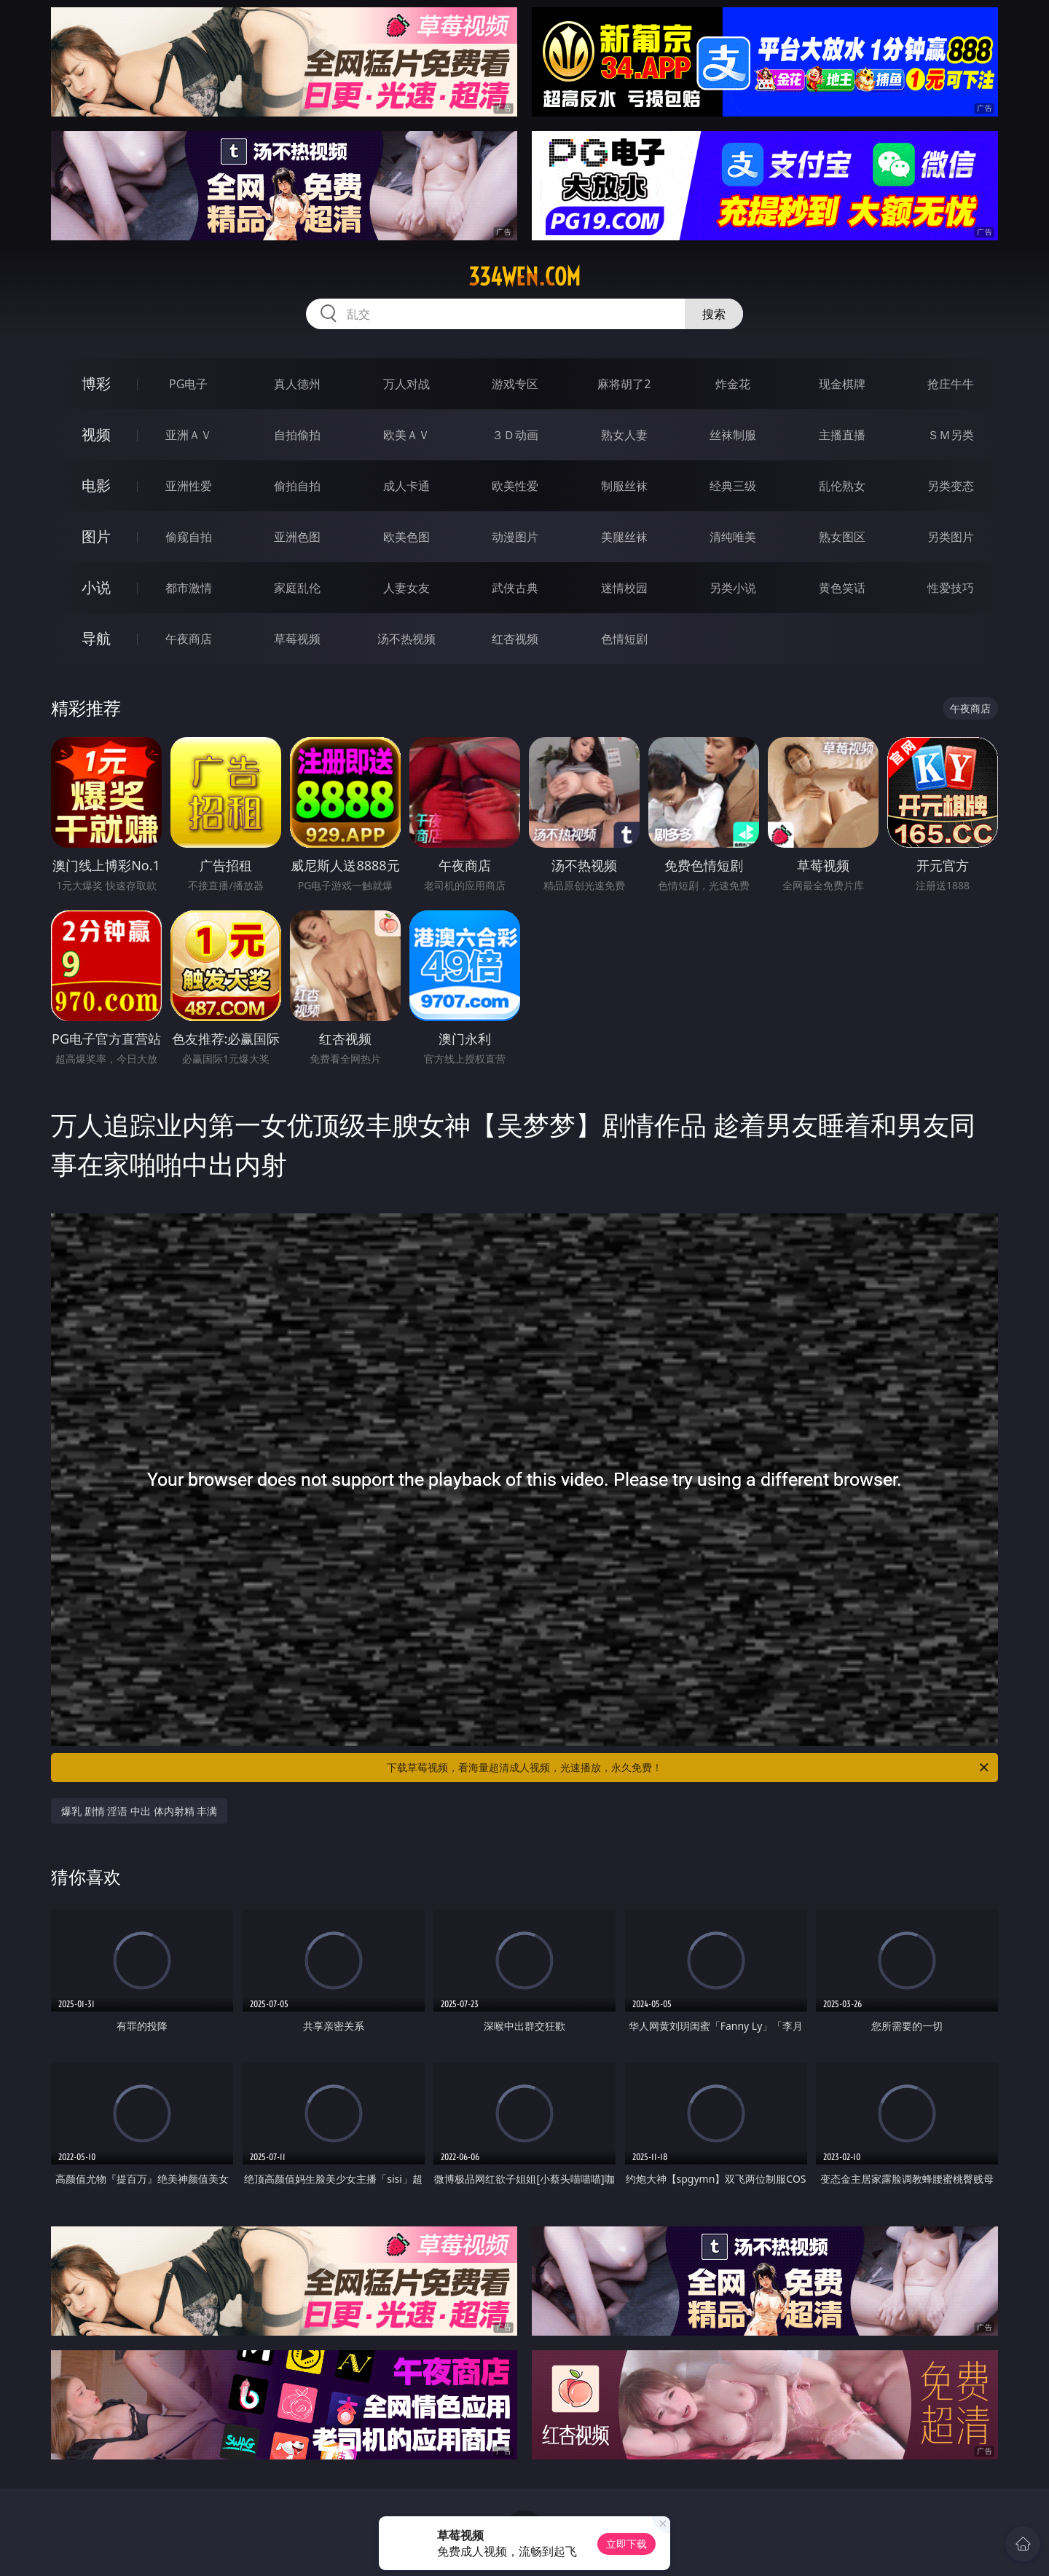 Image resolution: width=1049 pixels, height=2576 pixels. What do you see at coordinates (96, 383) in the screenshot?
I see `博彩` at bounding box center [96, 383].